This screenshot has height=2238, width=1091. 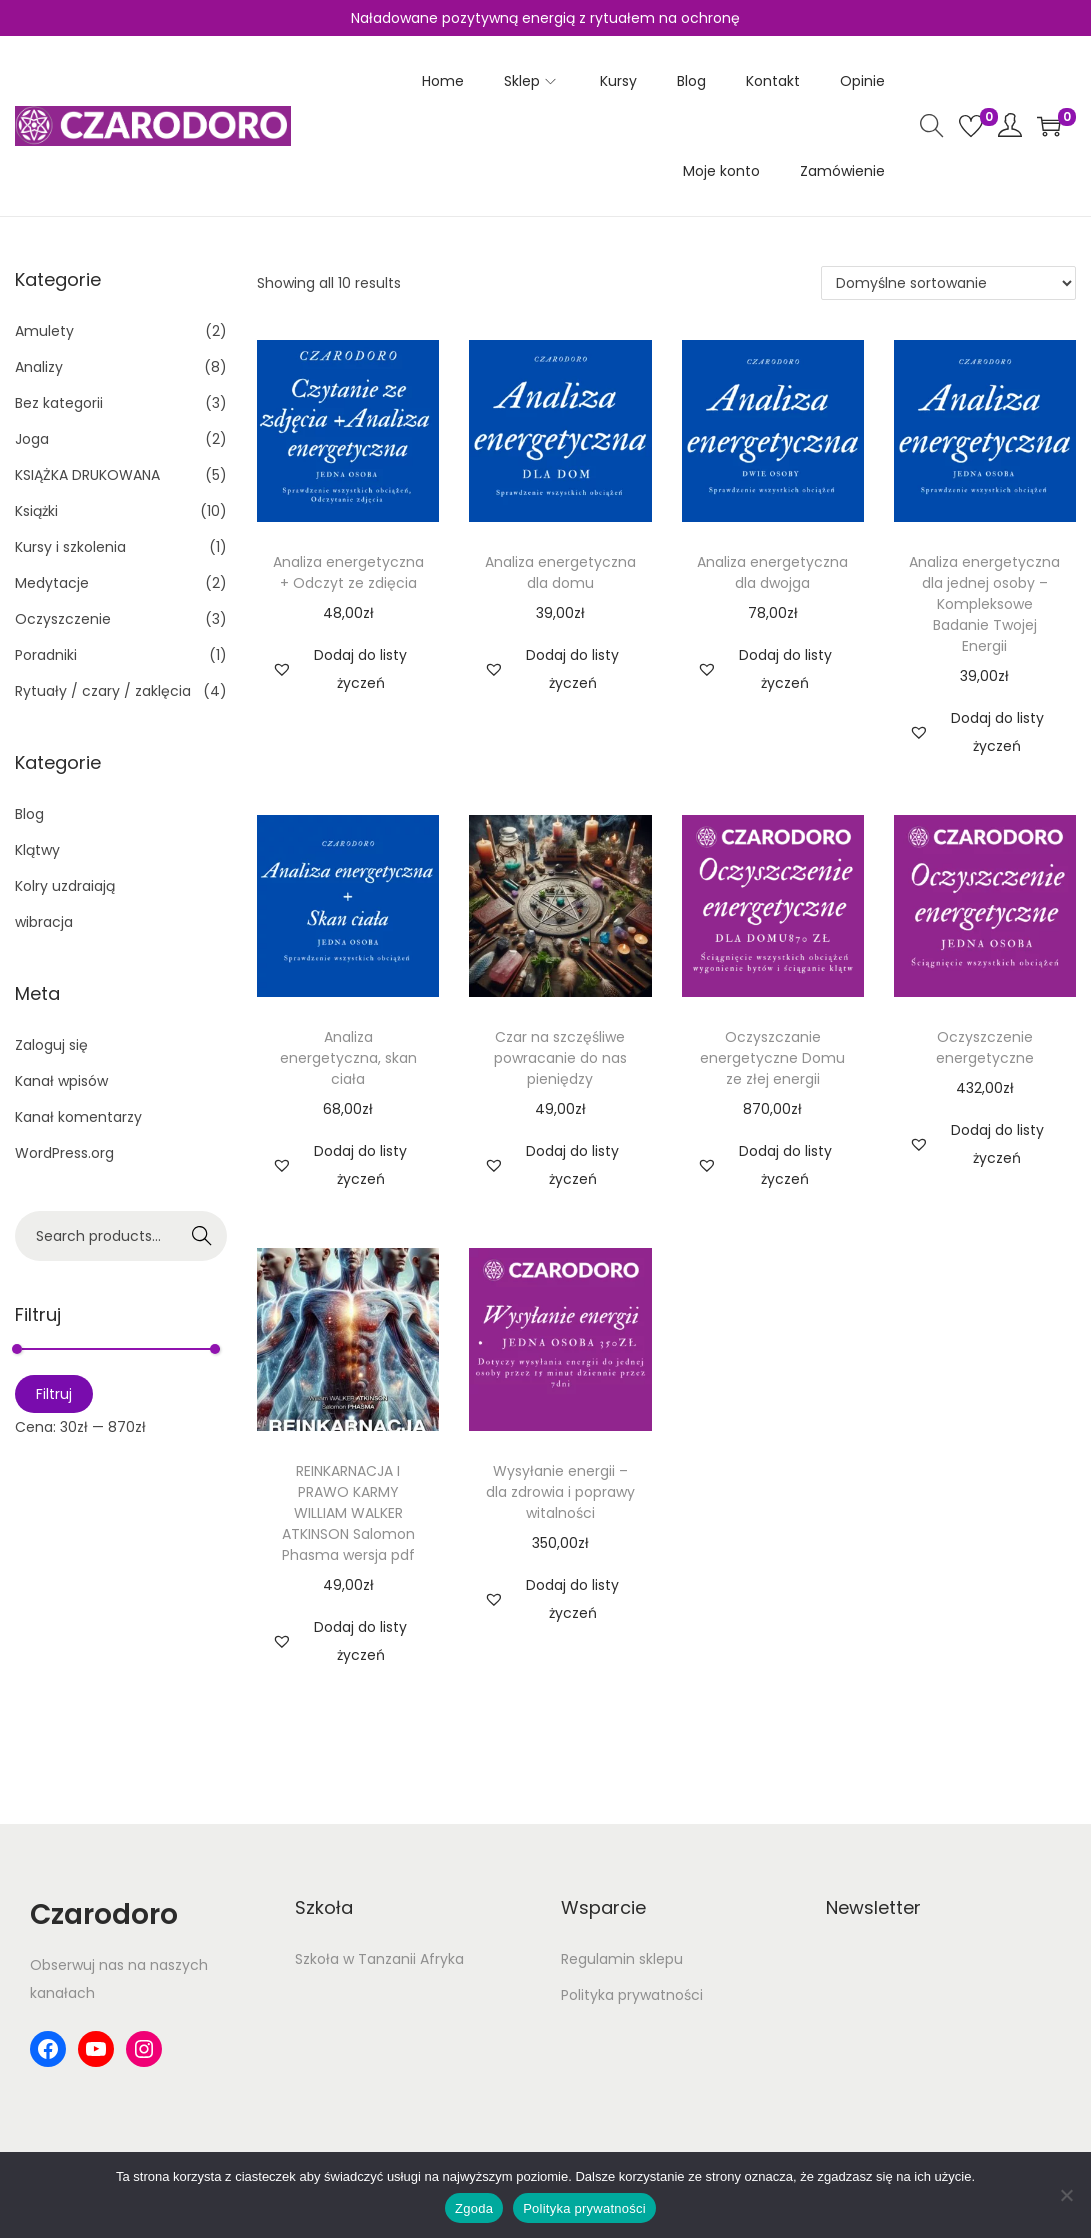 What do you see at coordinates (78, 1117) in the screenshot?
I see `Kanał komentarzy` at bounding box center [78, 1117].